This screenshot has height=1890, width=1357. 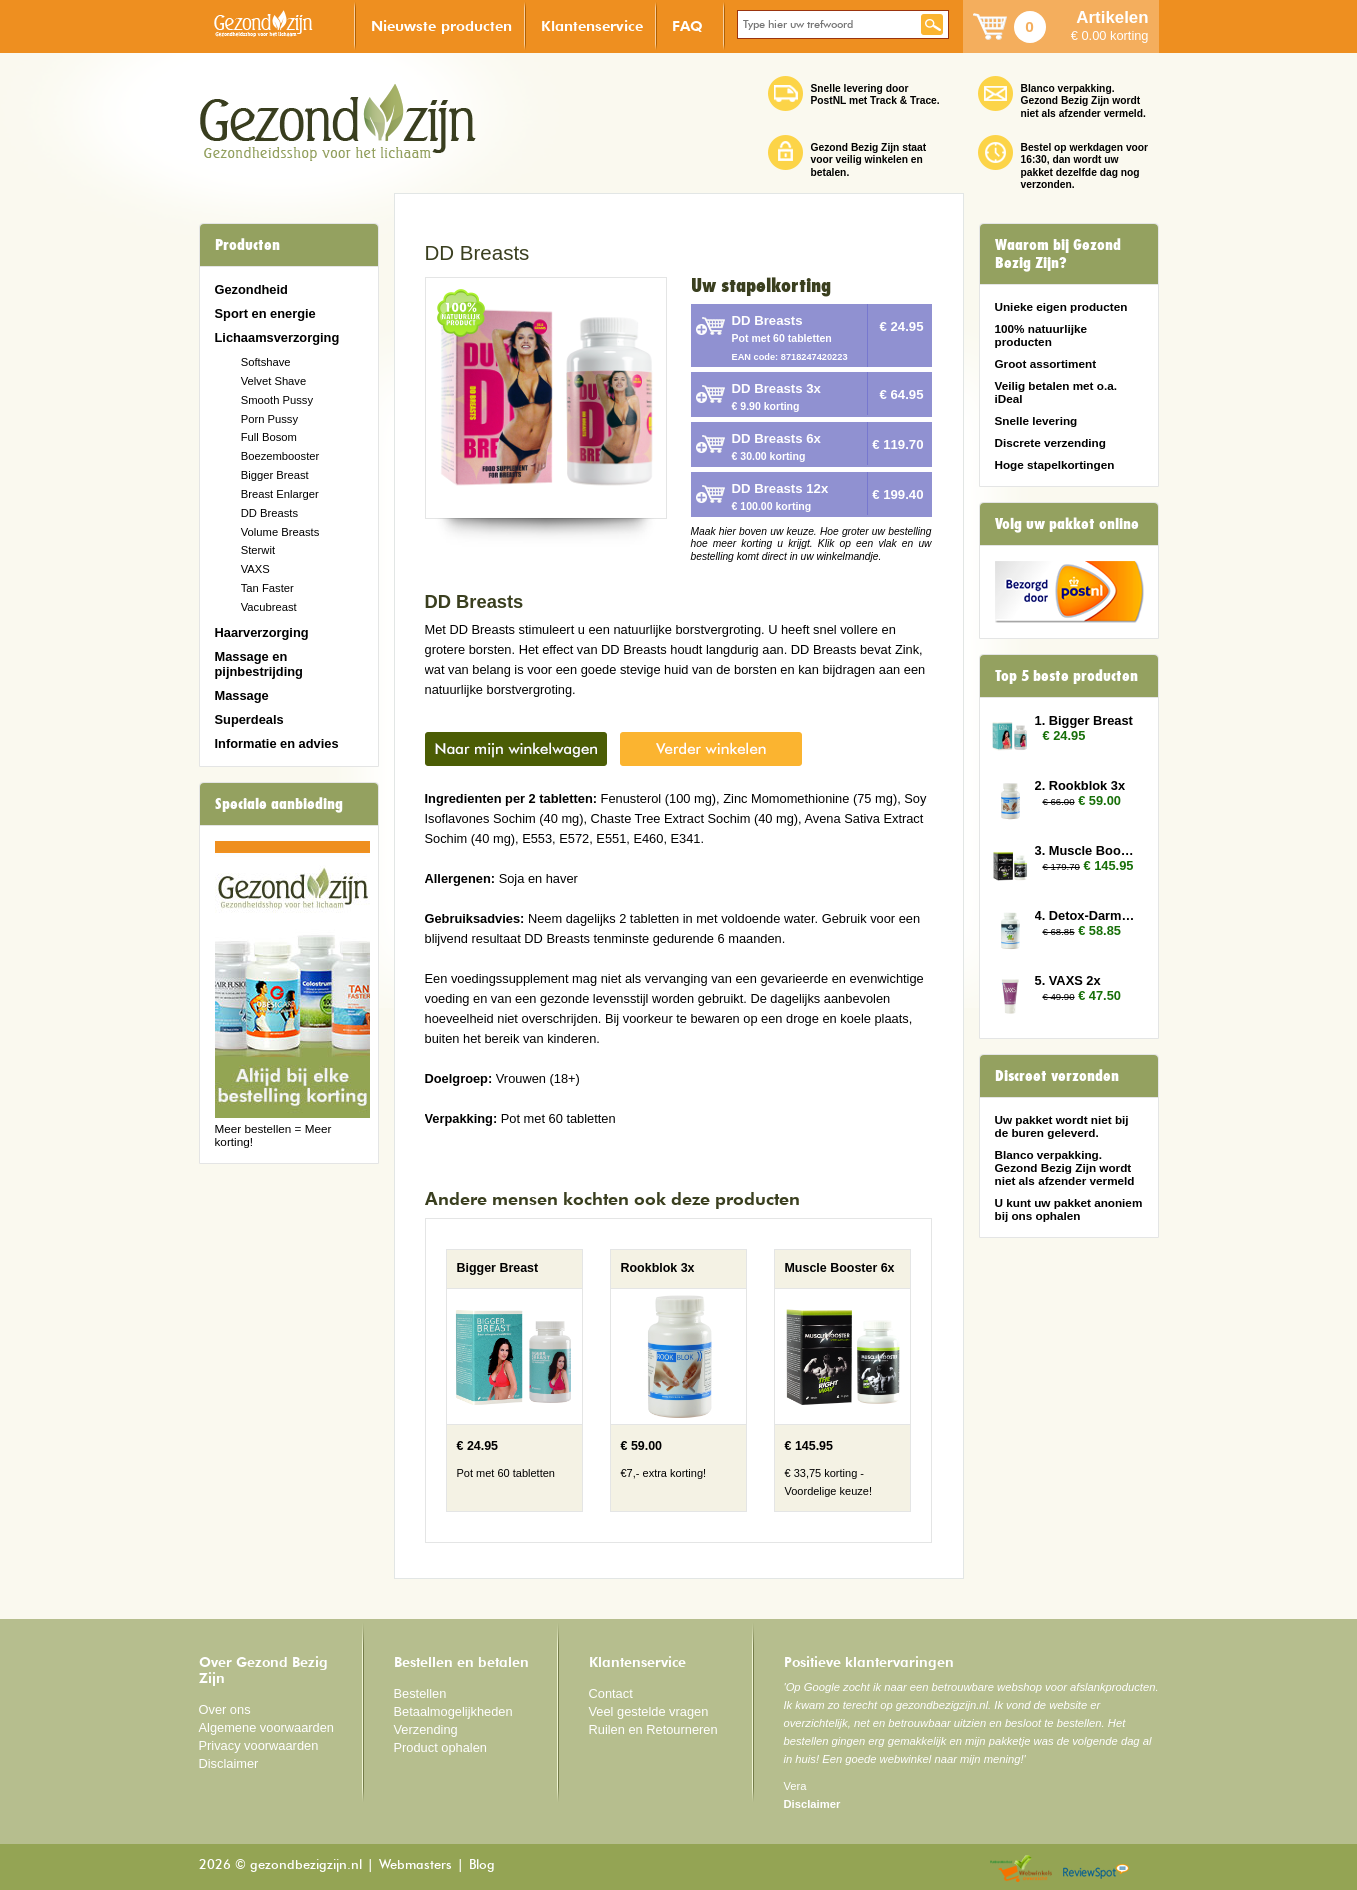 What do you see at coordinates (440, 1747) in the screenshot?
I see `Product ophalen` at bounding box center [440, 1747].